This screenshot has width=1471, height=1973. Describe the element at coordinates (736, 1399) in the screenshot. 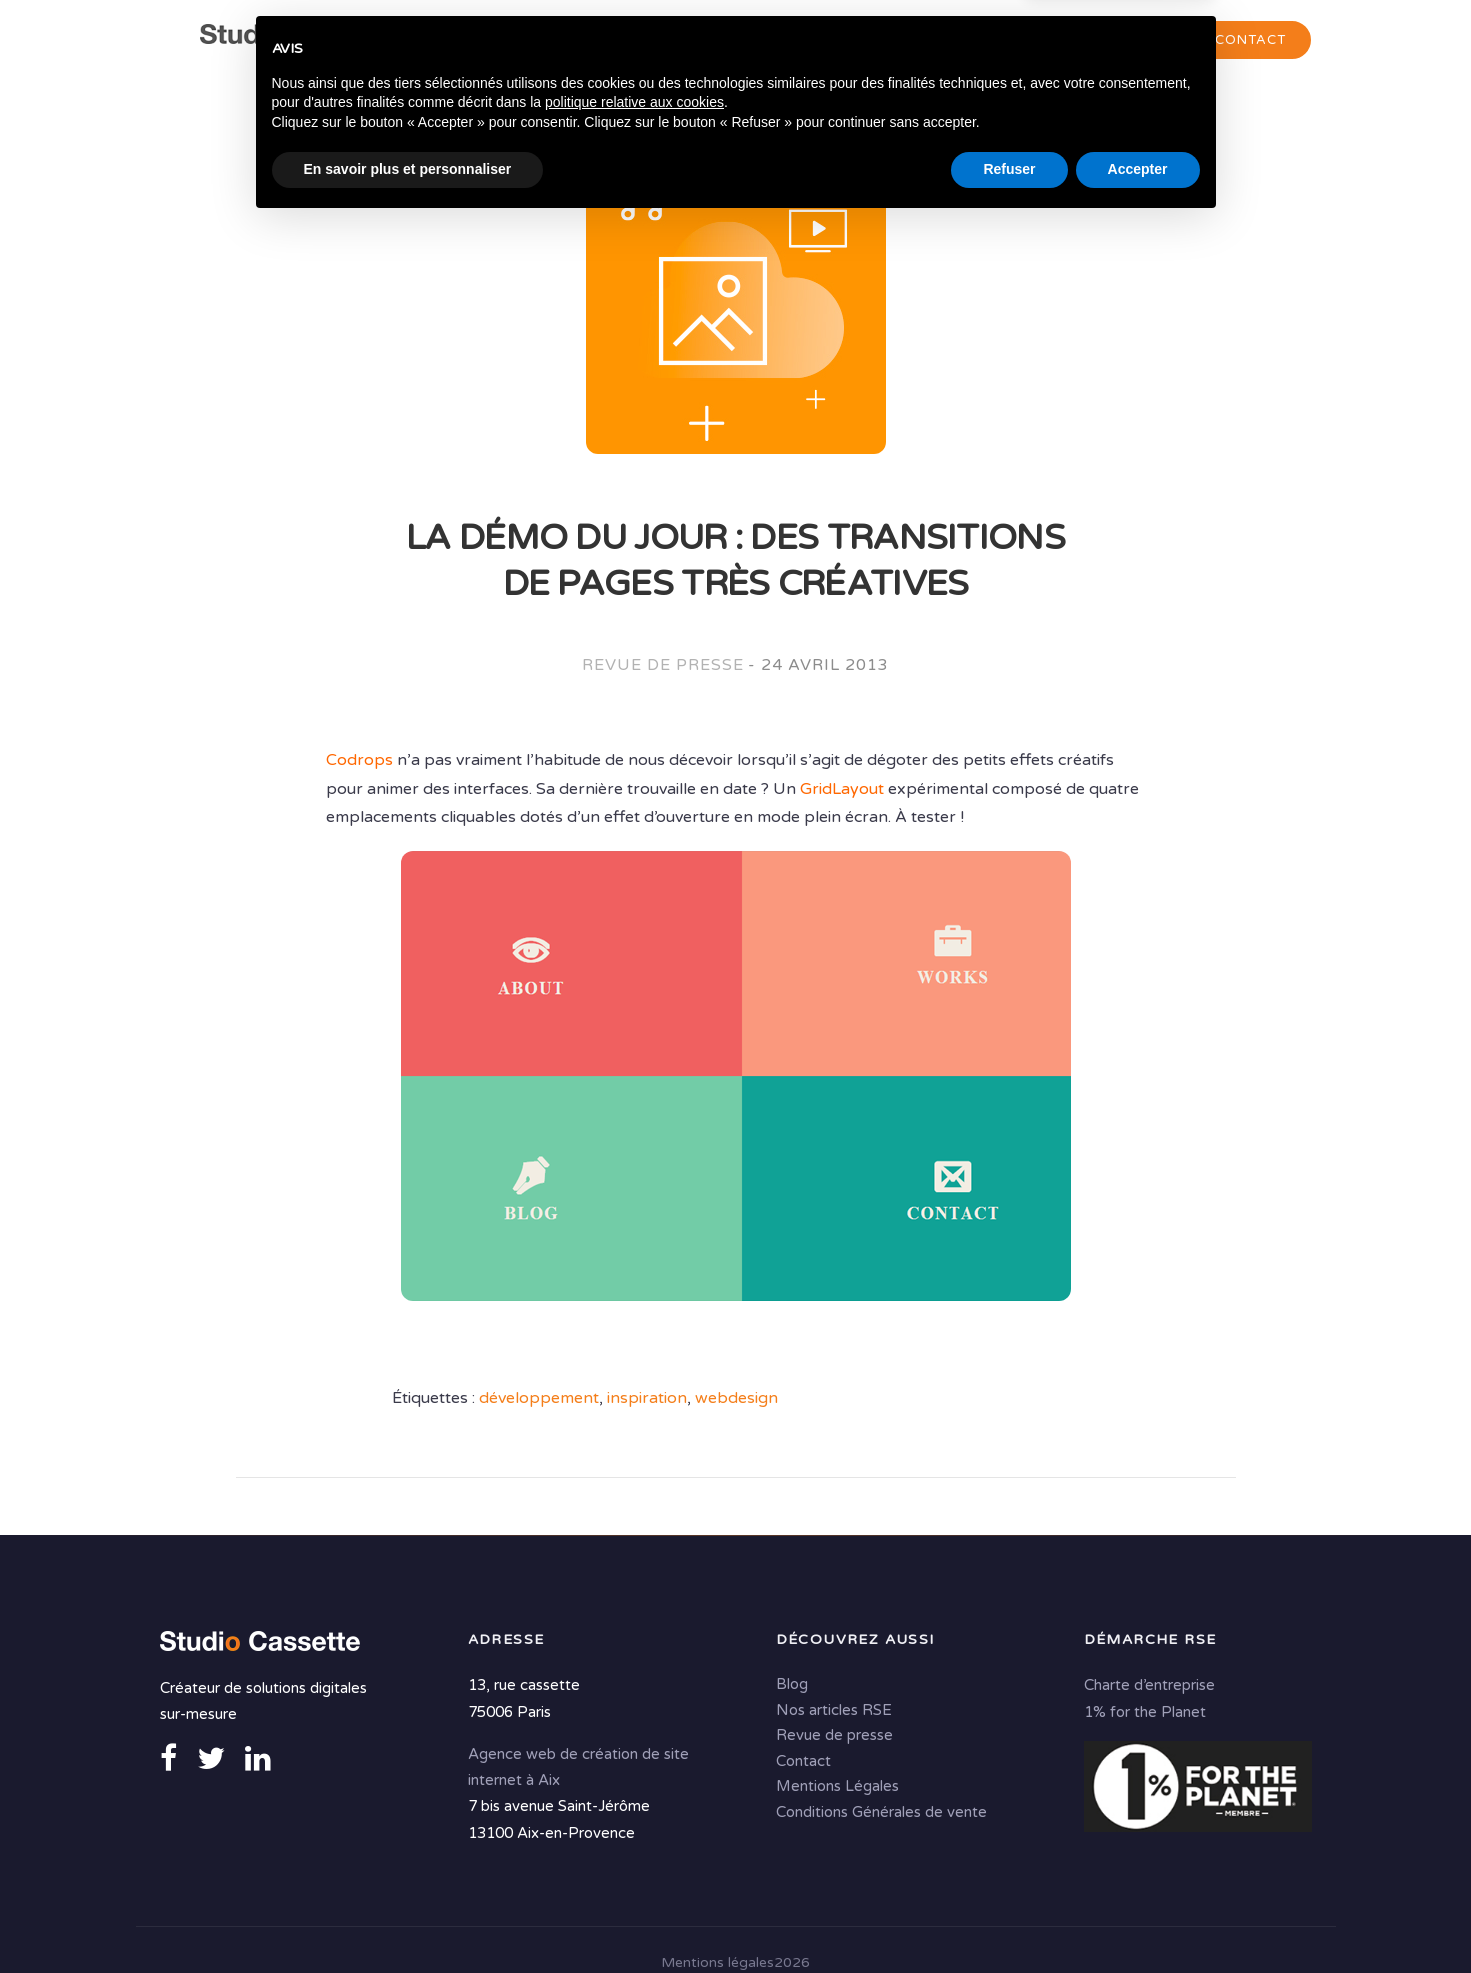

I see `webdesign` at that location.